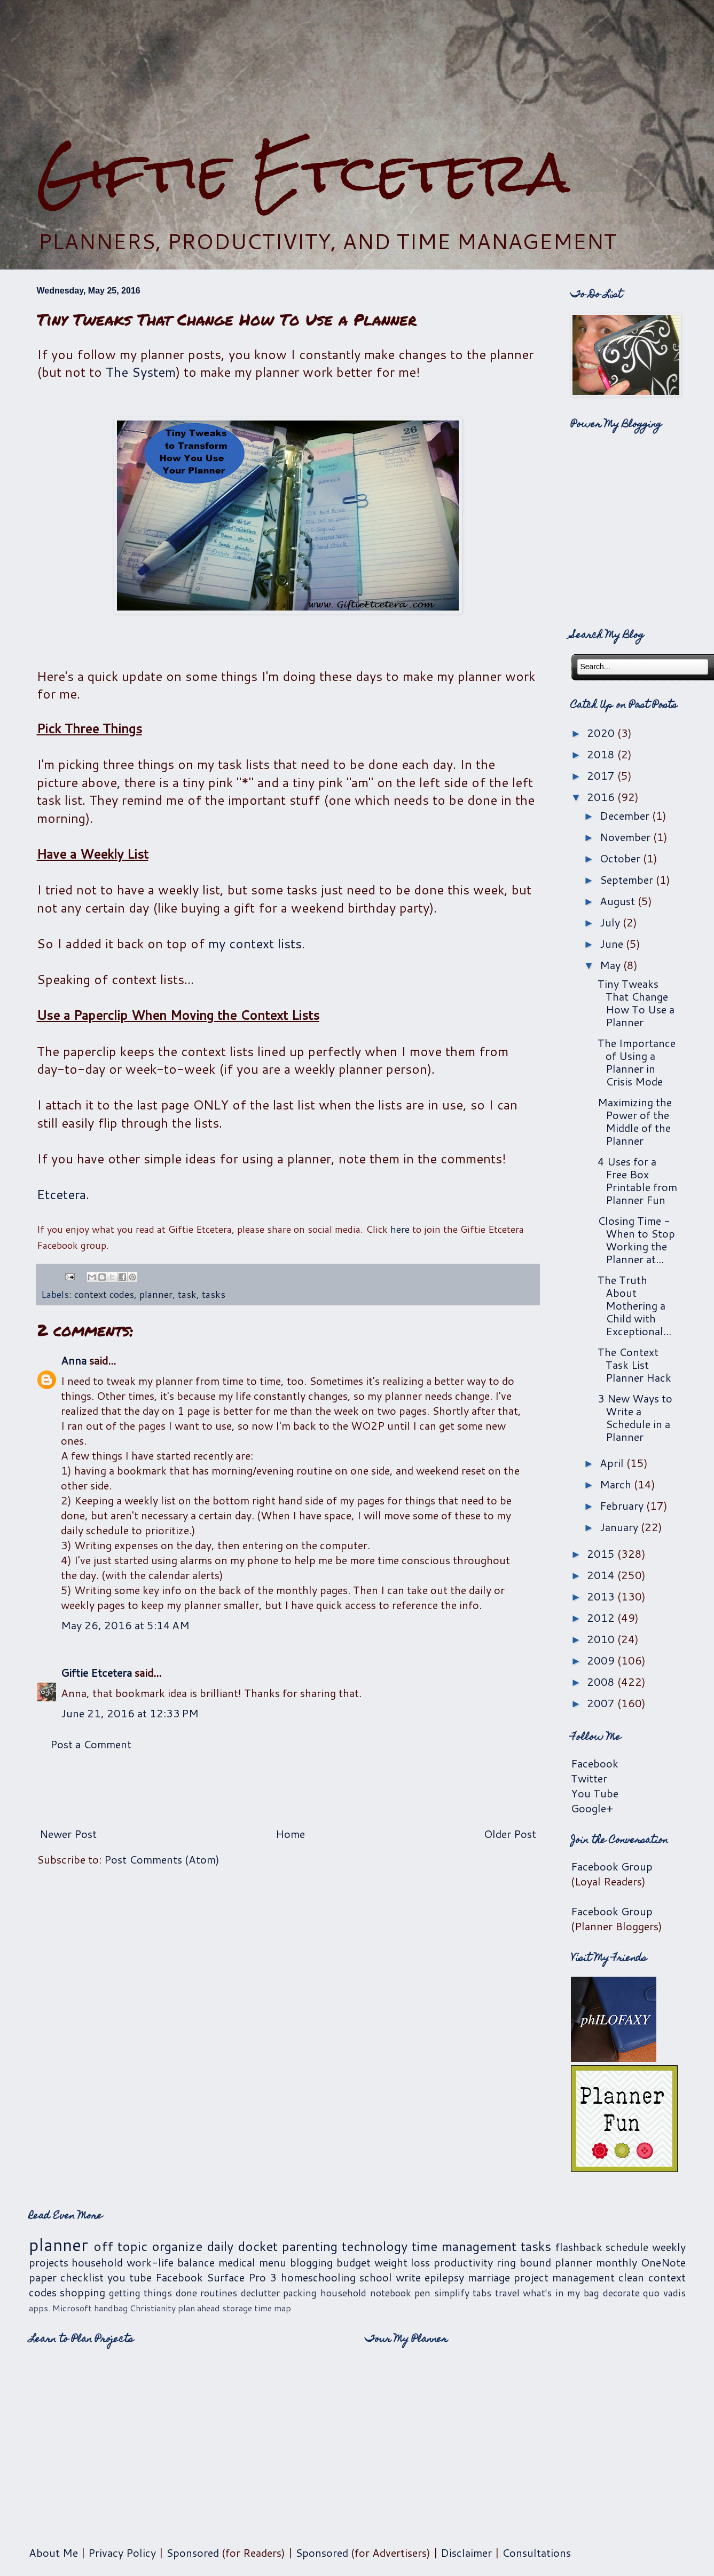  Describe the element at coordinates (602, 1617) in the screenshot. I see `2012` at that location.